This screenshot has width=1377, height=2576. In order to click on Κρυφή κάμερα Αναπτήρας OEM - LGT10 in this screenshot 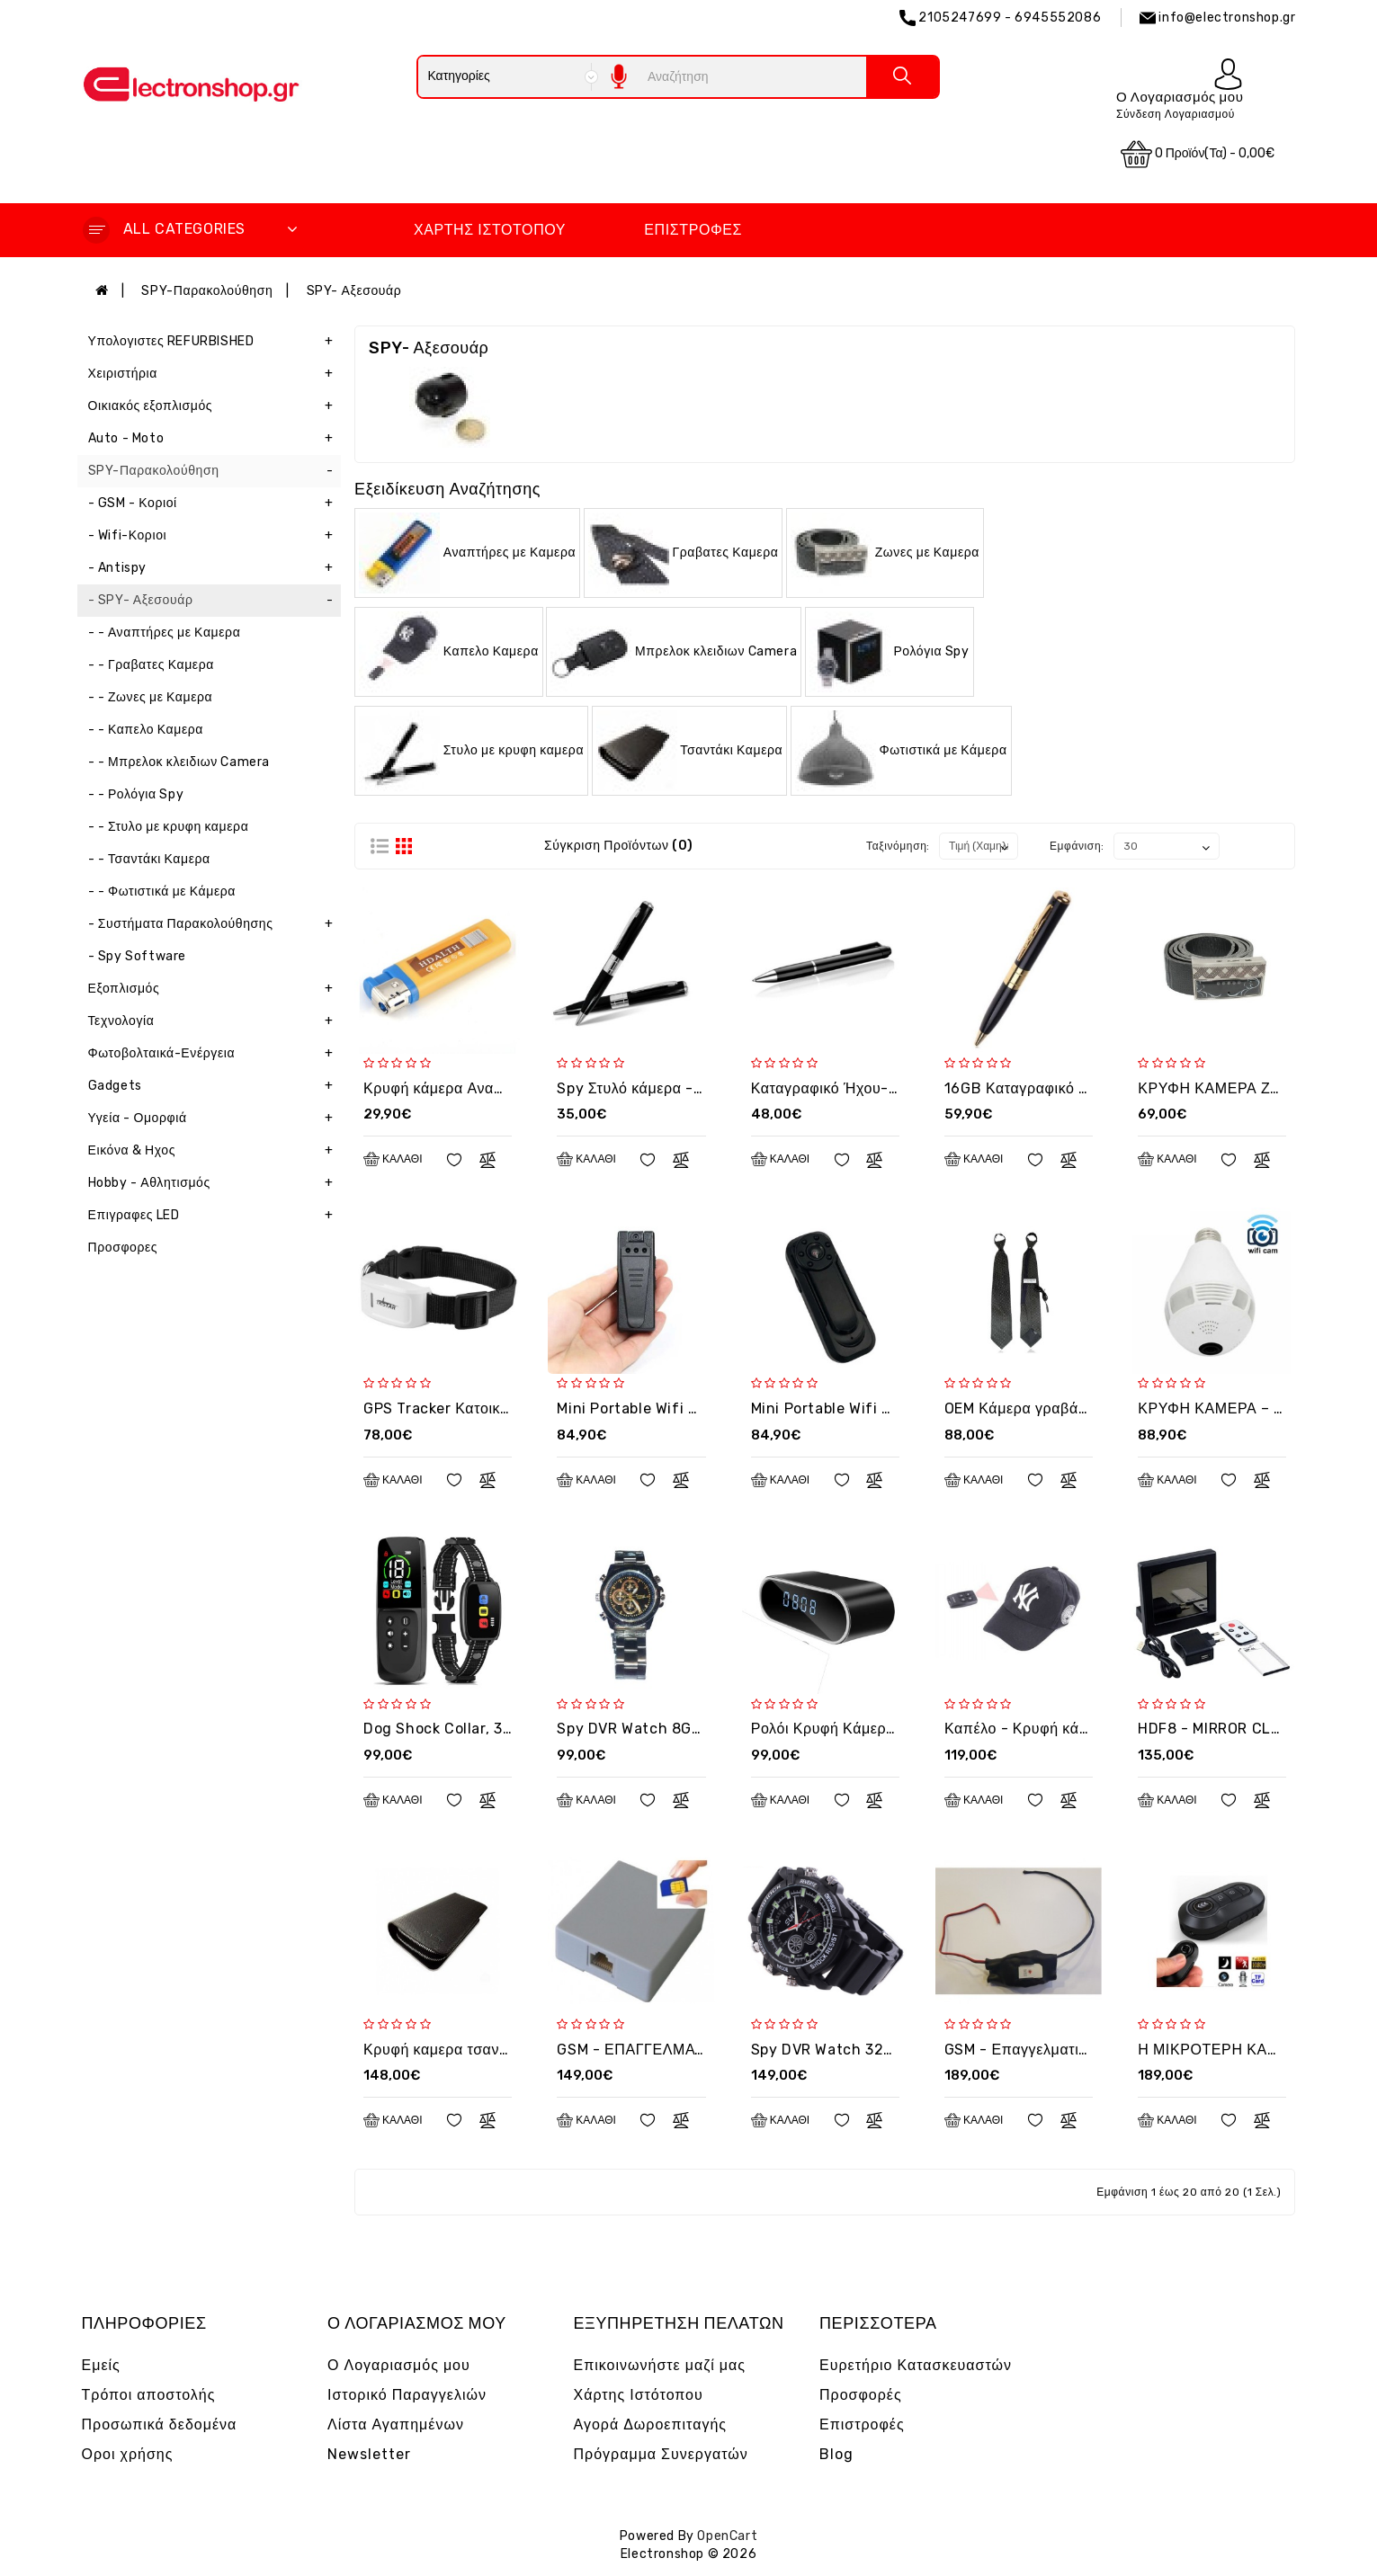, I will do `click(501, 1088)`.